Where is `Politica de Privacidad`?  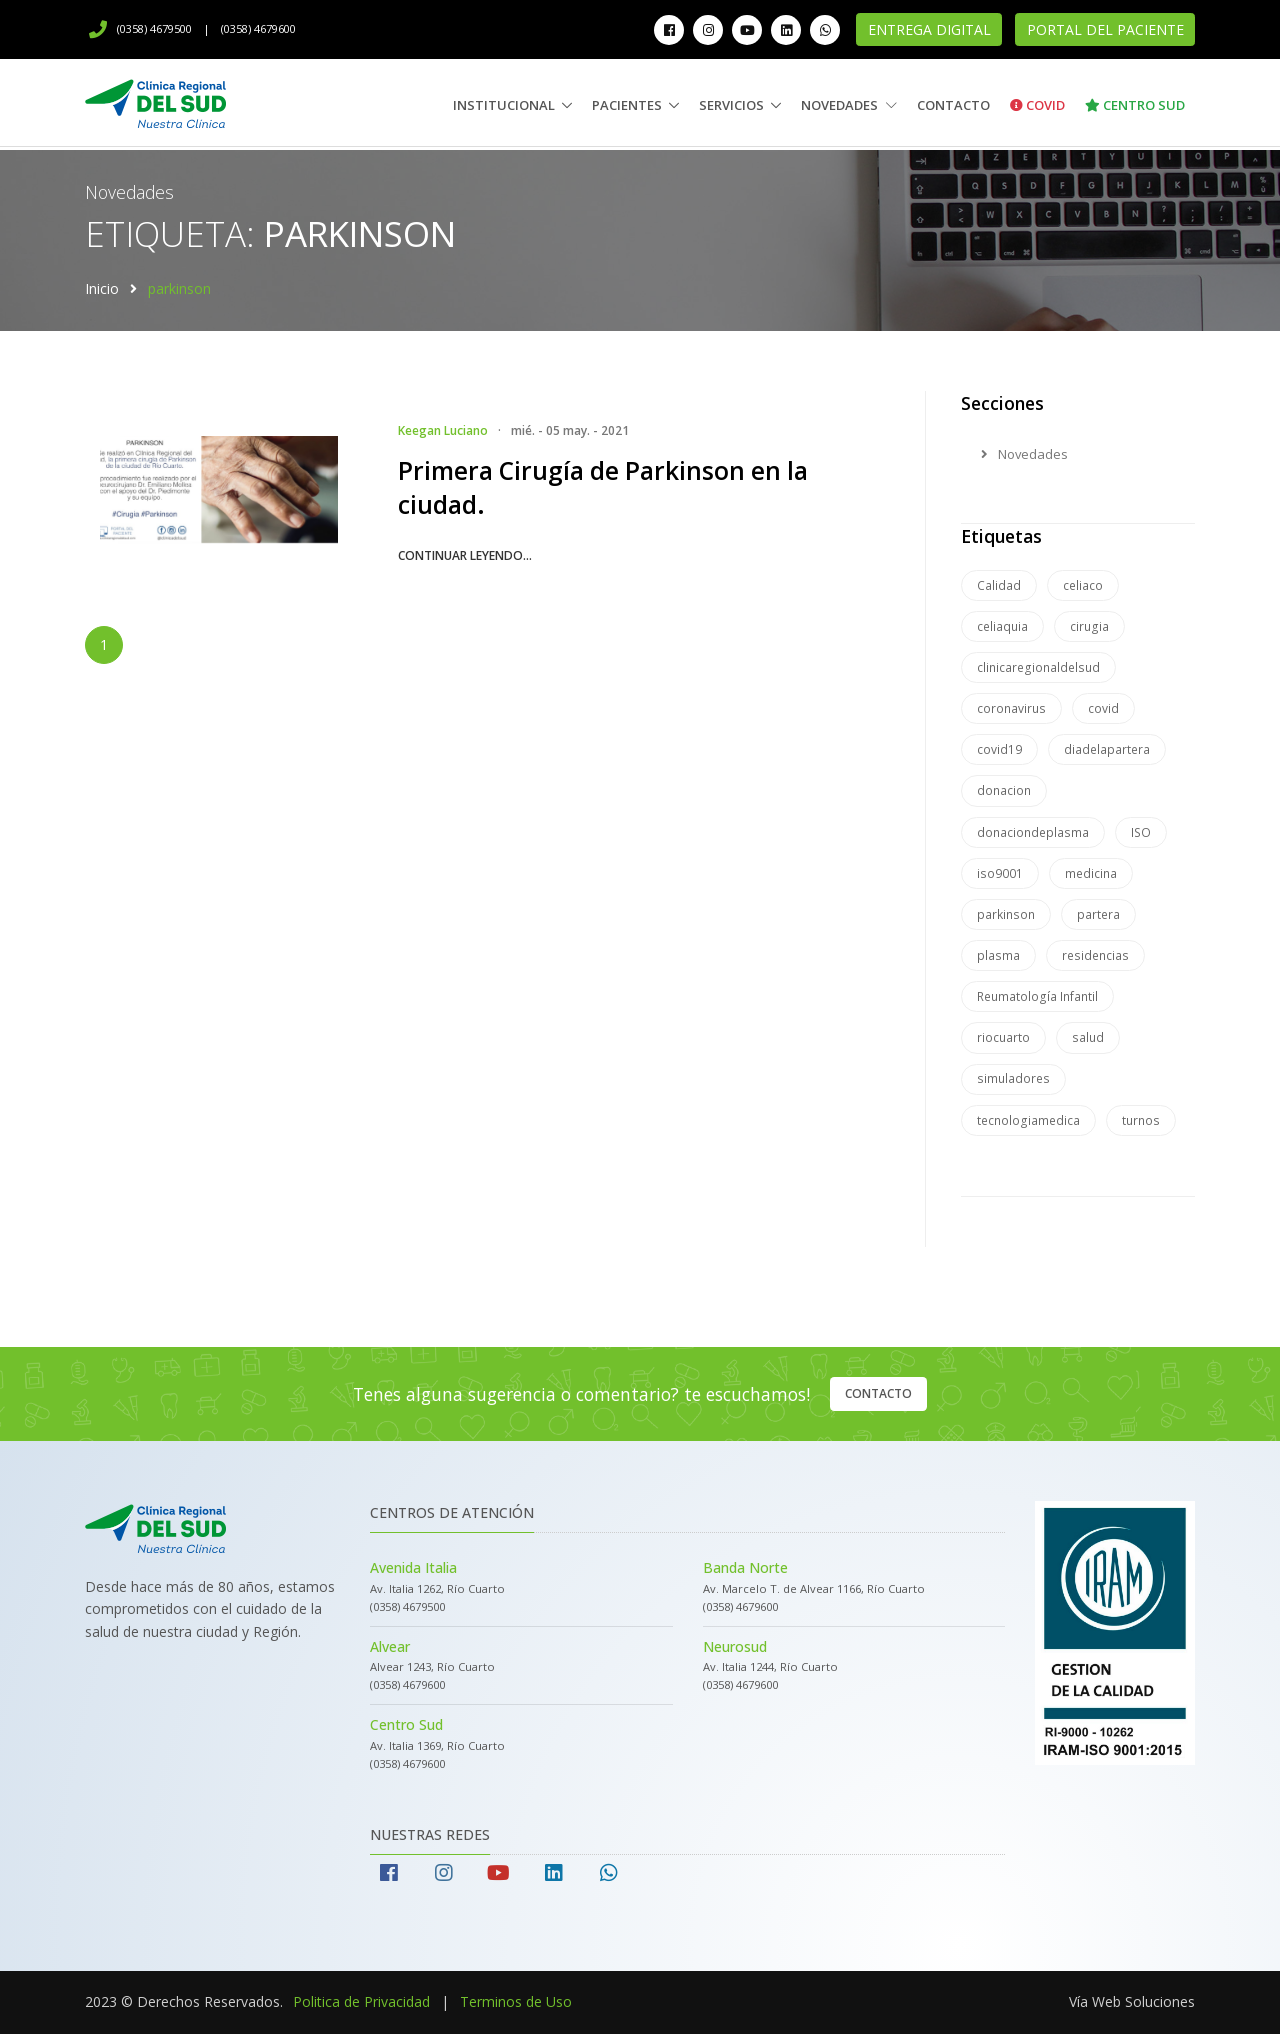 Politica de Privacidad is located at coordinates (361, 2001).